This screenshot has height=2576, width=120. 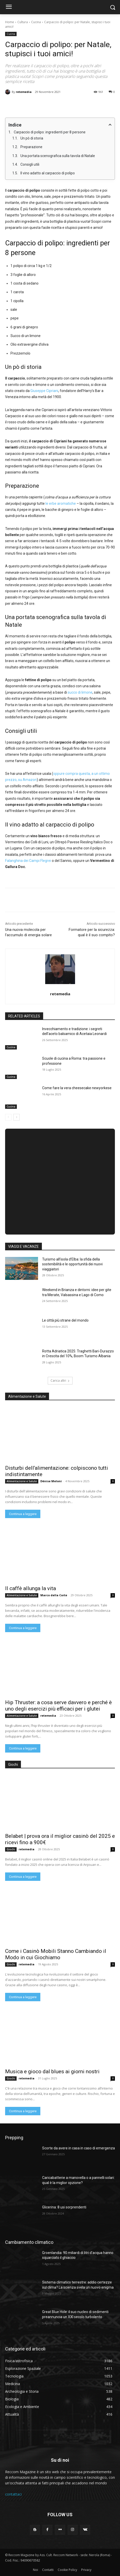 I want to click on Continua a leggere, so click(x=23, y=1514).